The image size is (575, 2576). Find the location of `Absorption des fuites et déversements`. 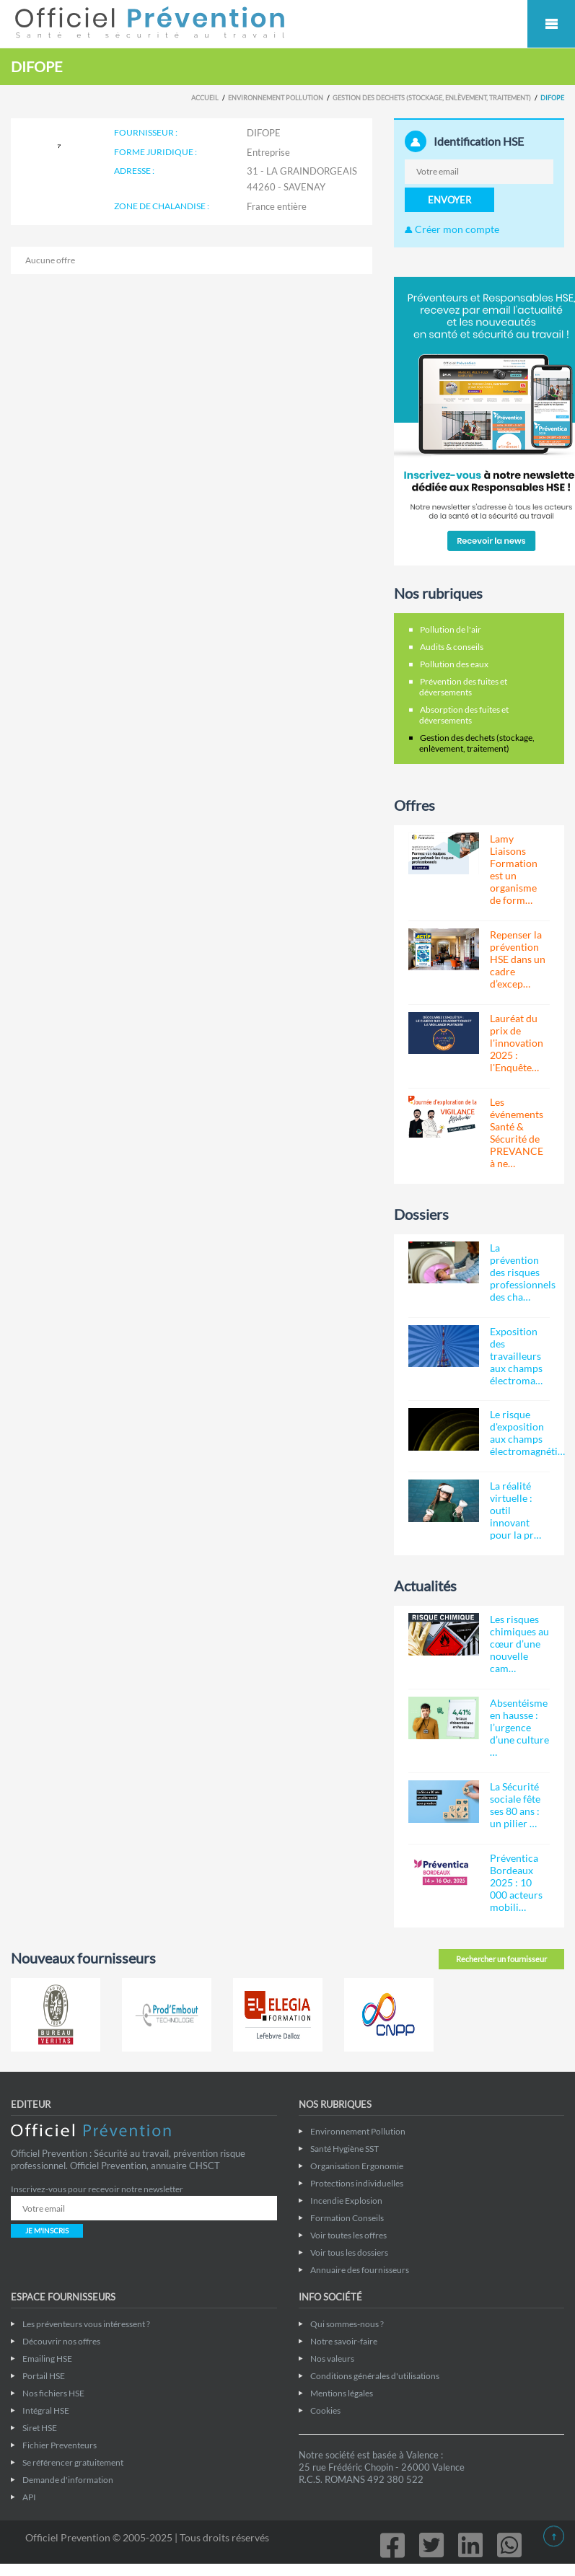

Absorption des fuites et déversements is located at coordinates (464, 715).